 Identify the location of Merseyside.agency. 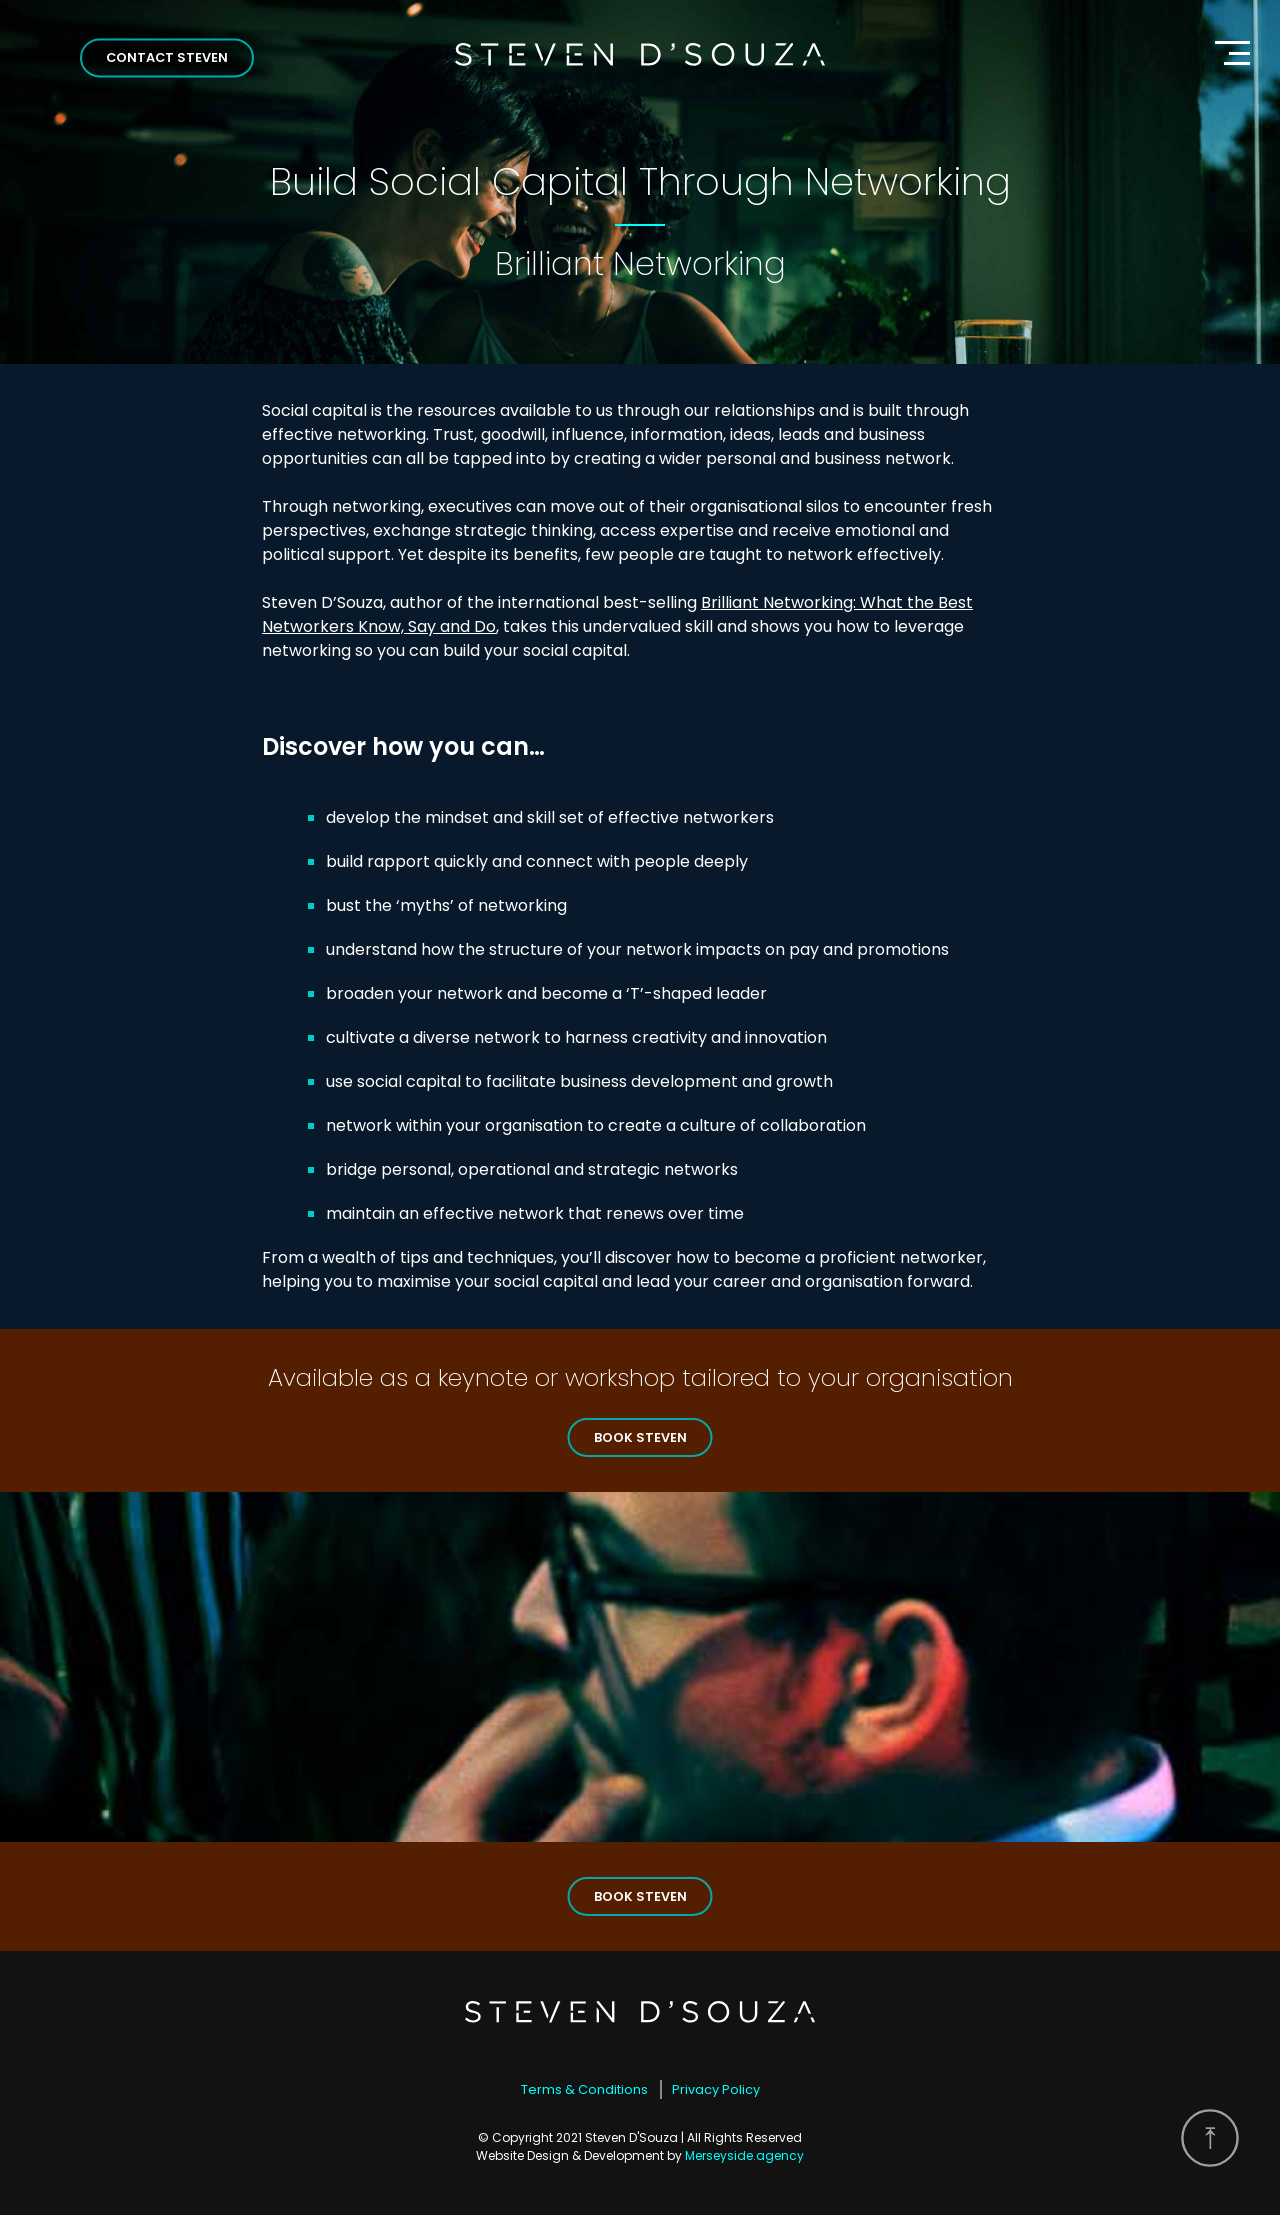
(744, 2155).